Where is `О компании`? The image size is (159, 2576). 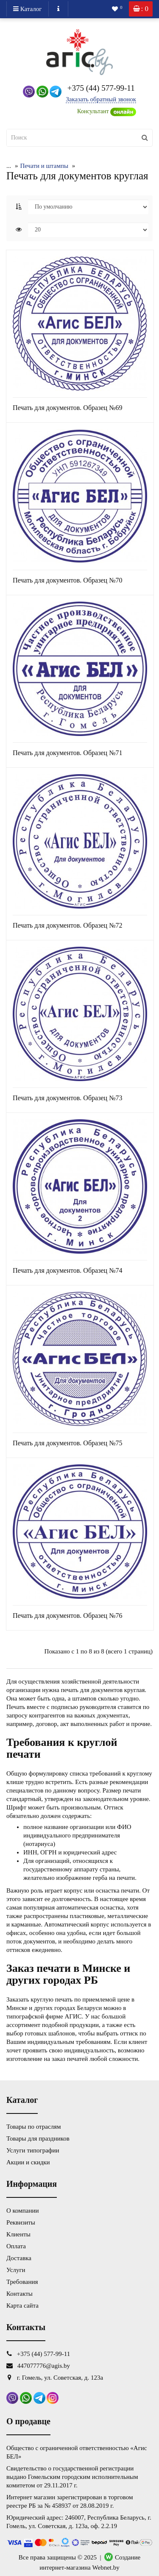
О компании is located at coordinates (22, 2210).